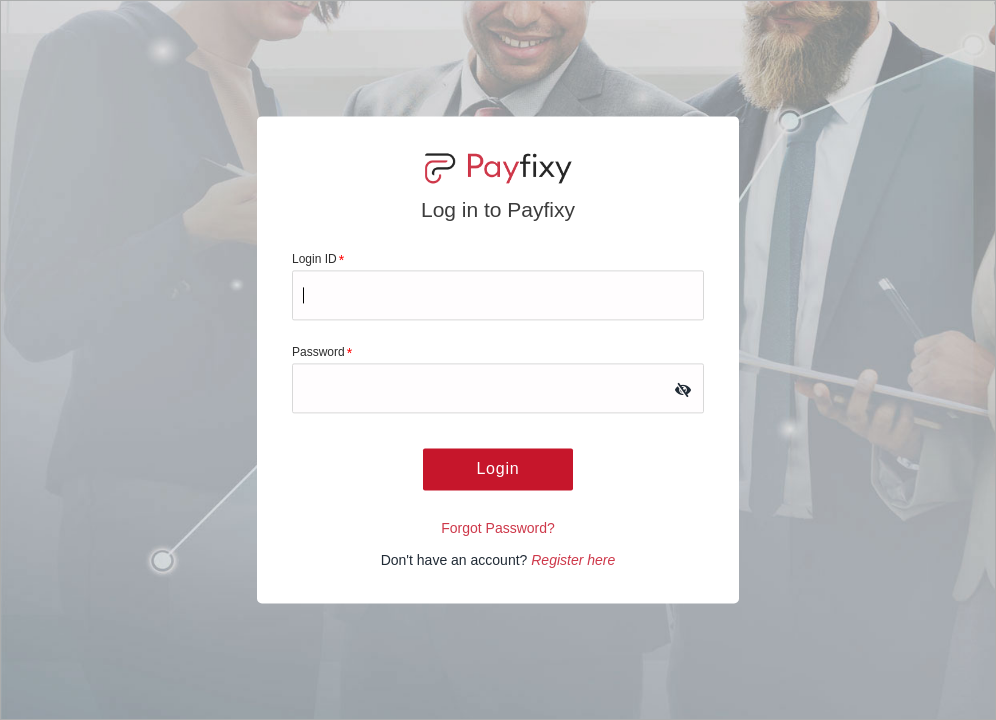  I want to click on Forgot Password?, so click(498, 529).